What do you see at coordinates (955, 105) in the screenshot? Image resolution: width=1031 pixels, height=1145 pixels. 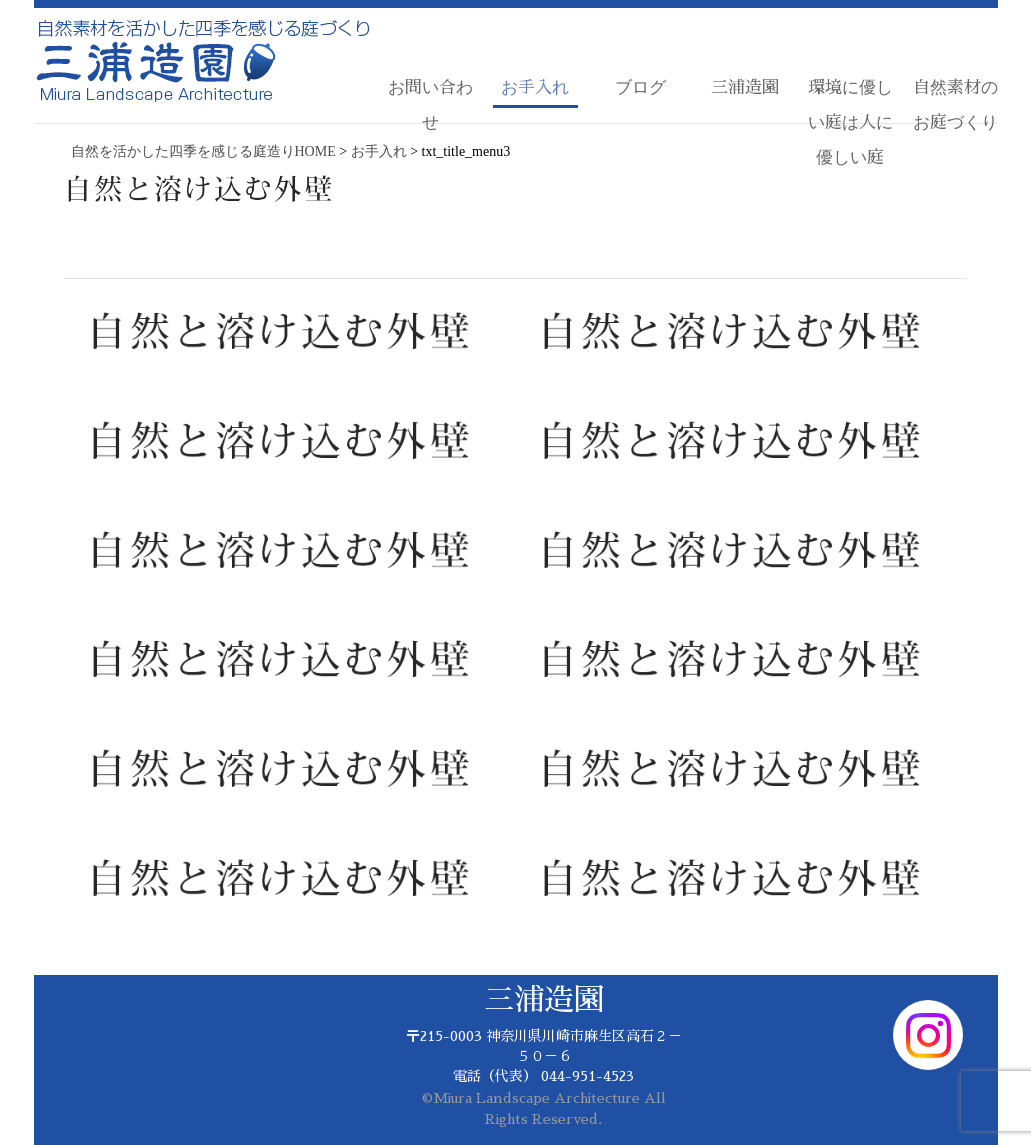 I see `自然素材のお庭づくり` at bounding box center [955, 105].